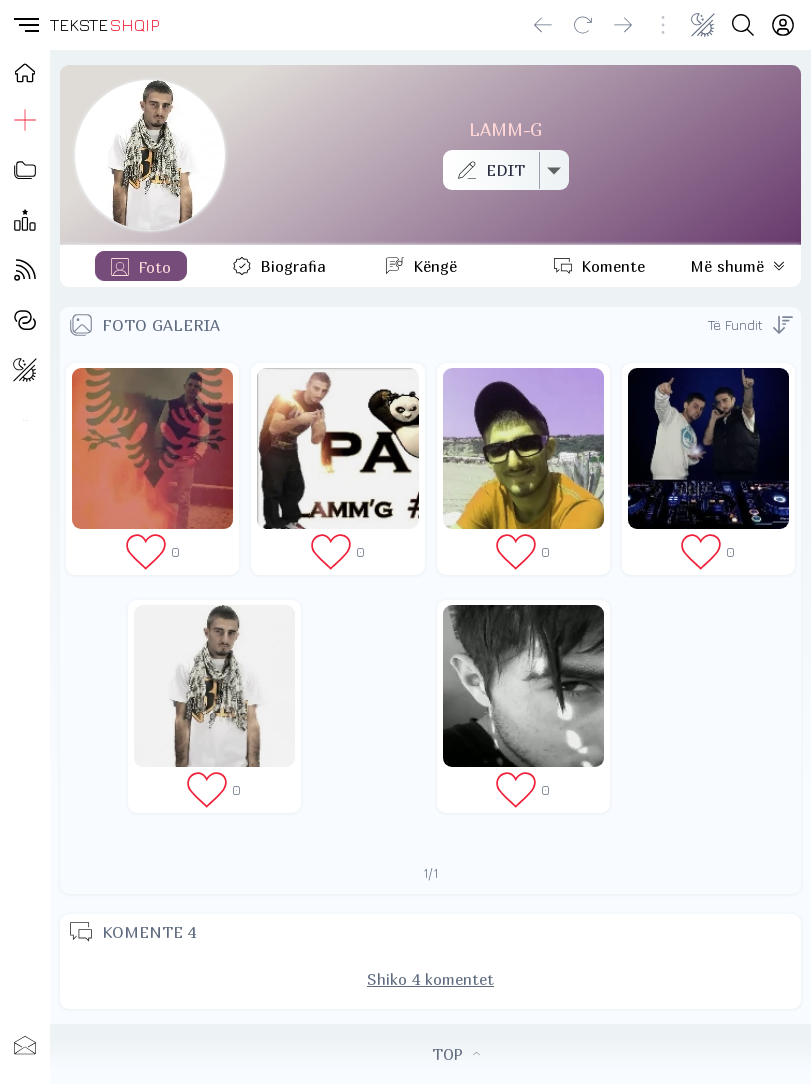 The height and width of the screenshot is (1084, 811). I want to click on [Reload], so click(583, 25).